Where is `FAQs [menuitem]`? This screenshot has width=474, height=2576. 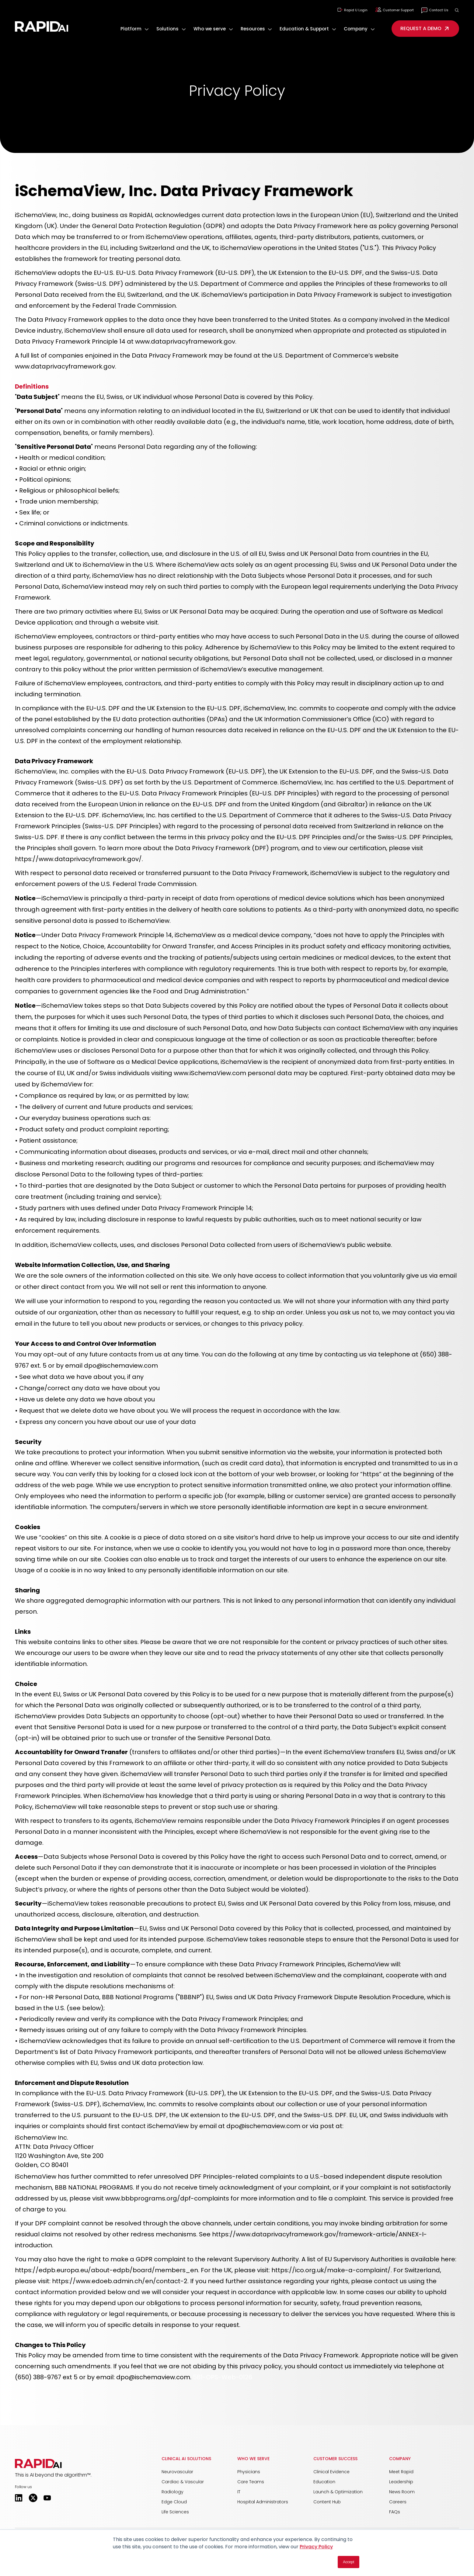
FAQs [menuitem] is located at coordinates (394, 2512).